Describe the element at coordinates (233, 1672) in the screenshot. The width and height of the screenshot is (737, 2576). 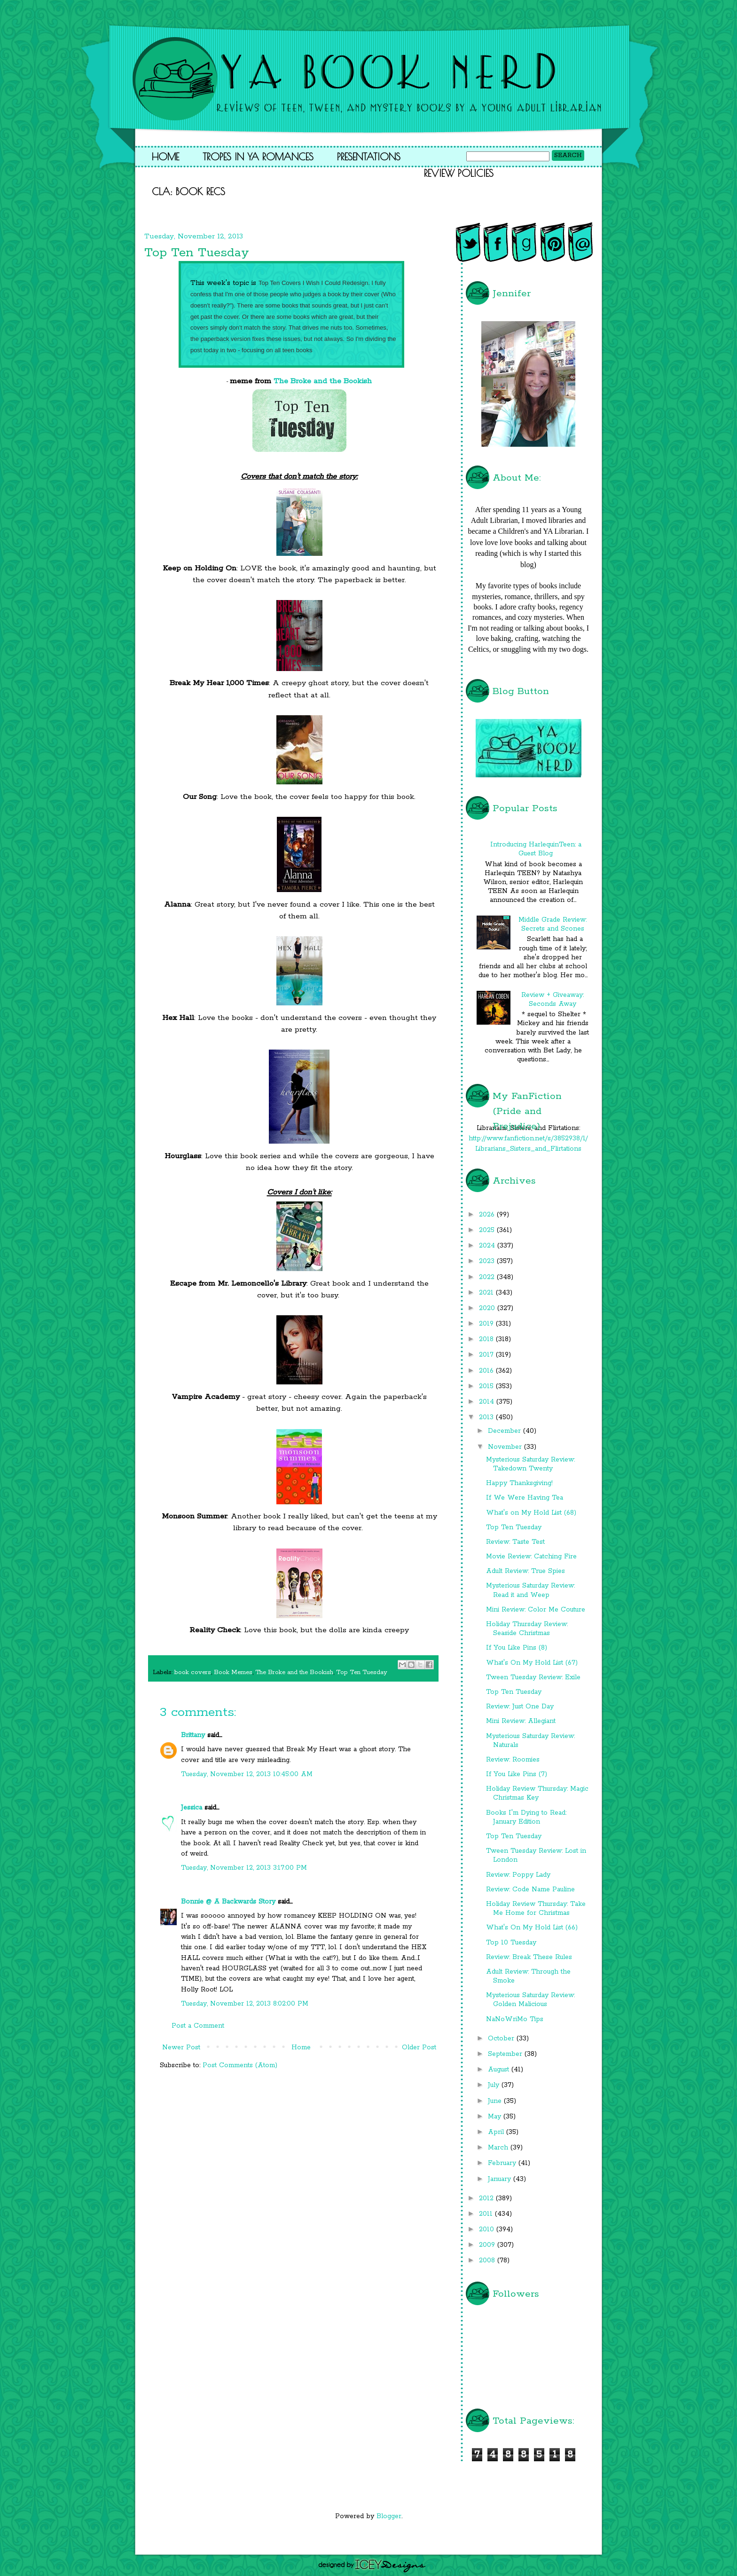
I see `Book Memes` at that location.